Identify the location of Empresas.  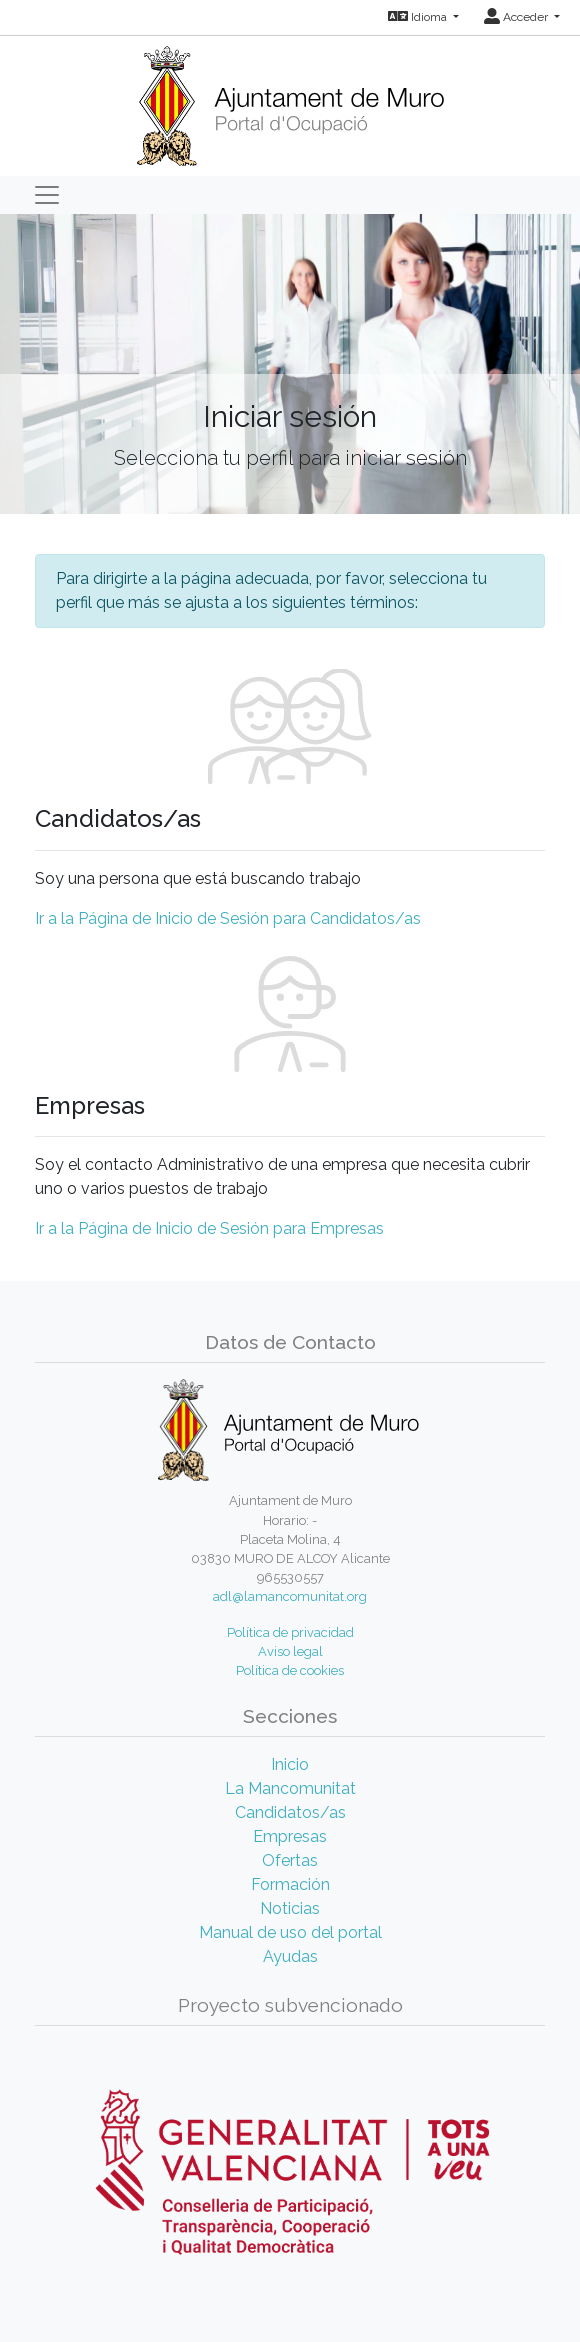
(290, 1836).